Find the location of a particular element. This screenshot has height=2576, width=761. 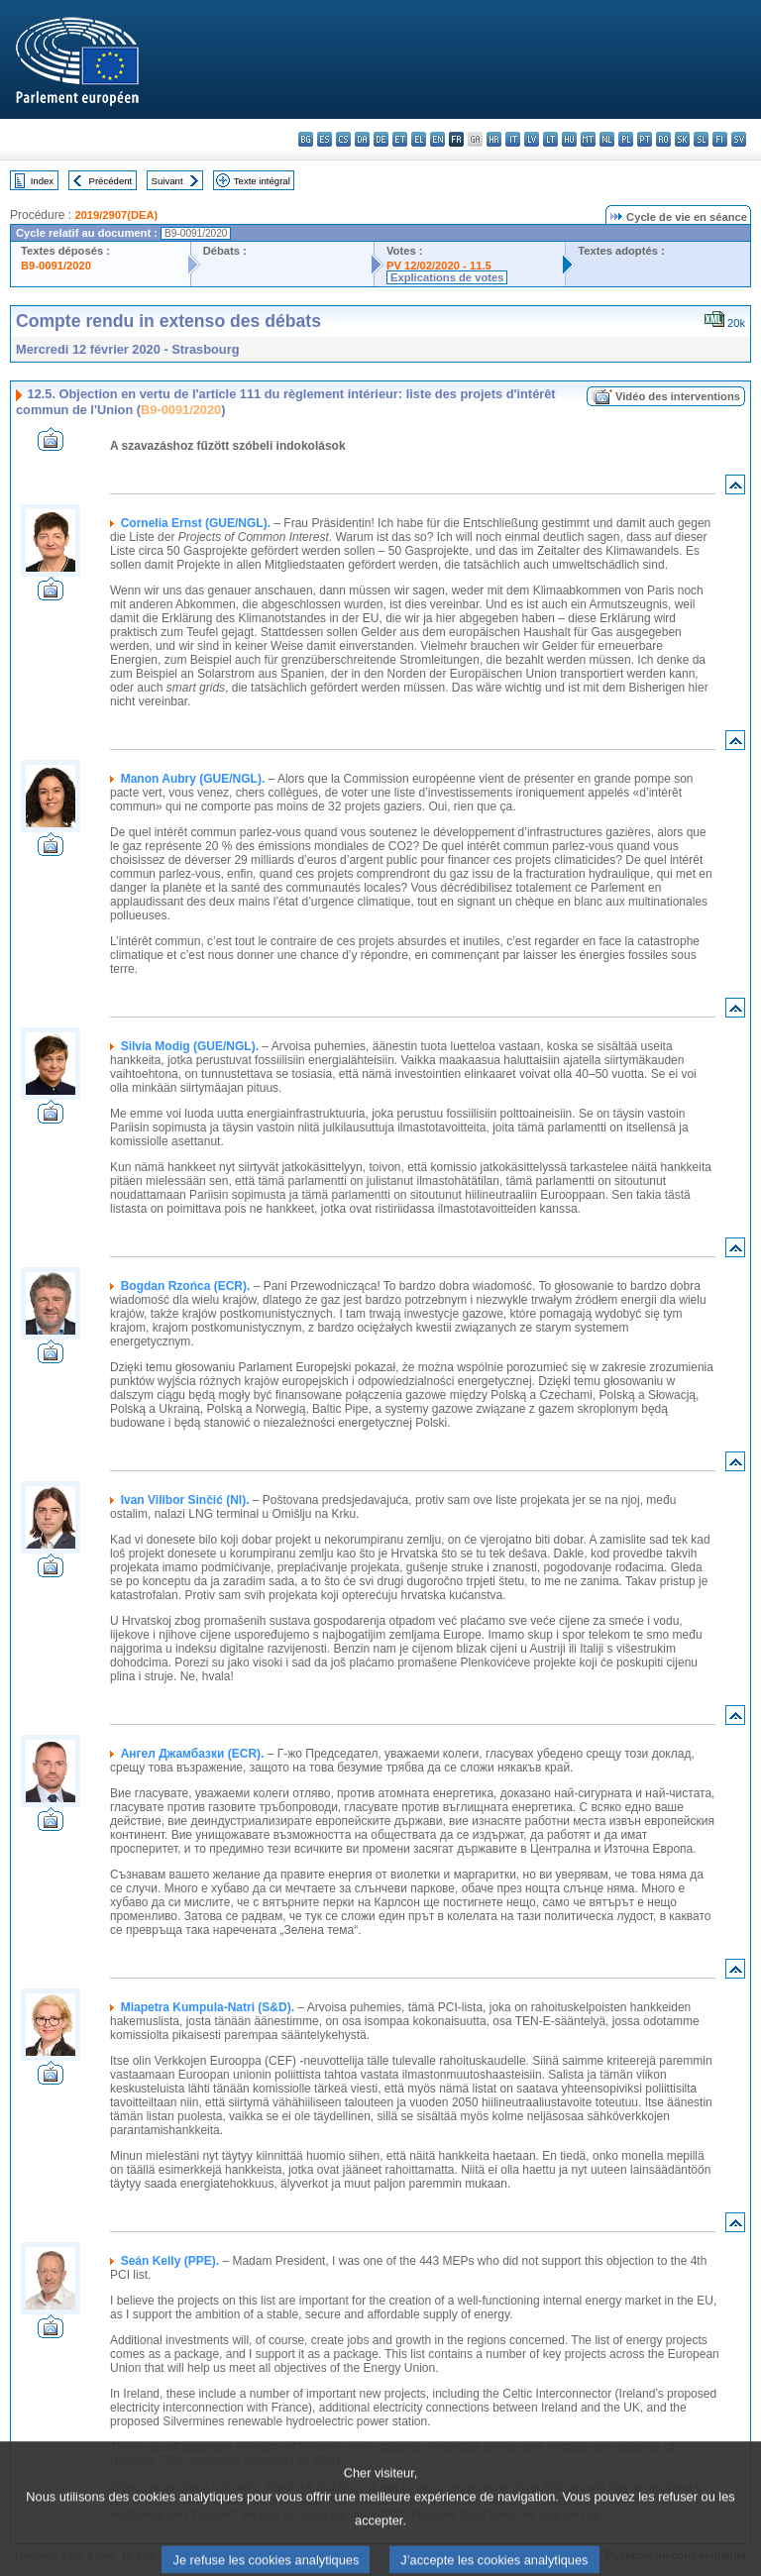

sv - svenska is located at coordinates (738, 139).